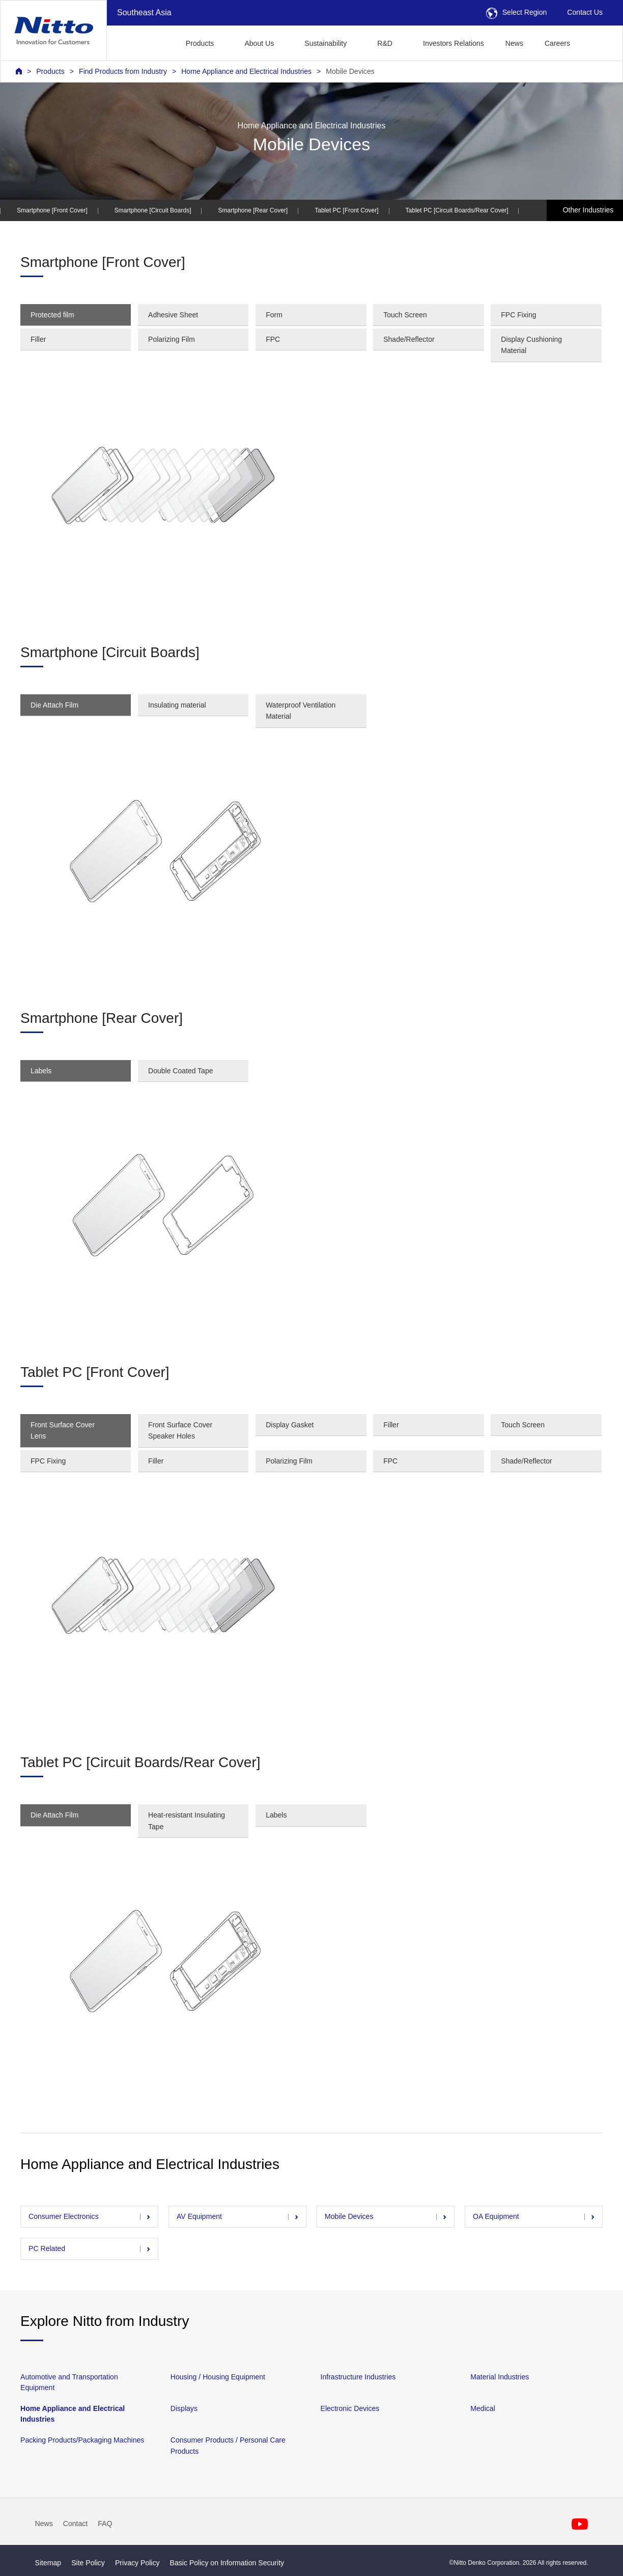 The width and height of the screenshot is (623, 2576). Describe the element at coordinates (171, 339) in the screenshot. I see `Polarizing Film` at that location.